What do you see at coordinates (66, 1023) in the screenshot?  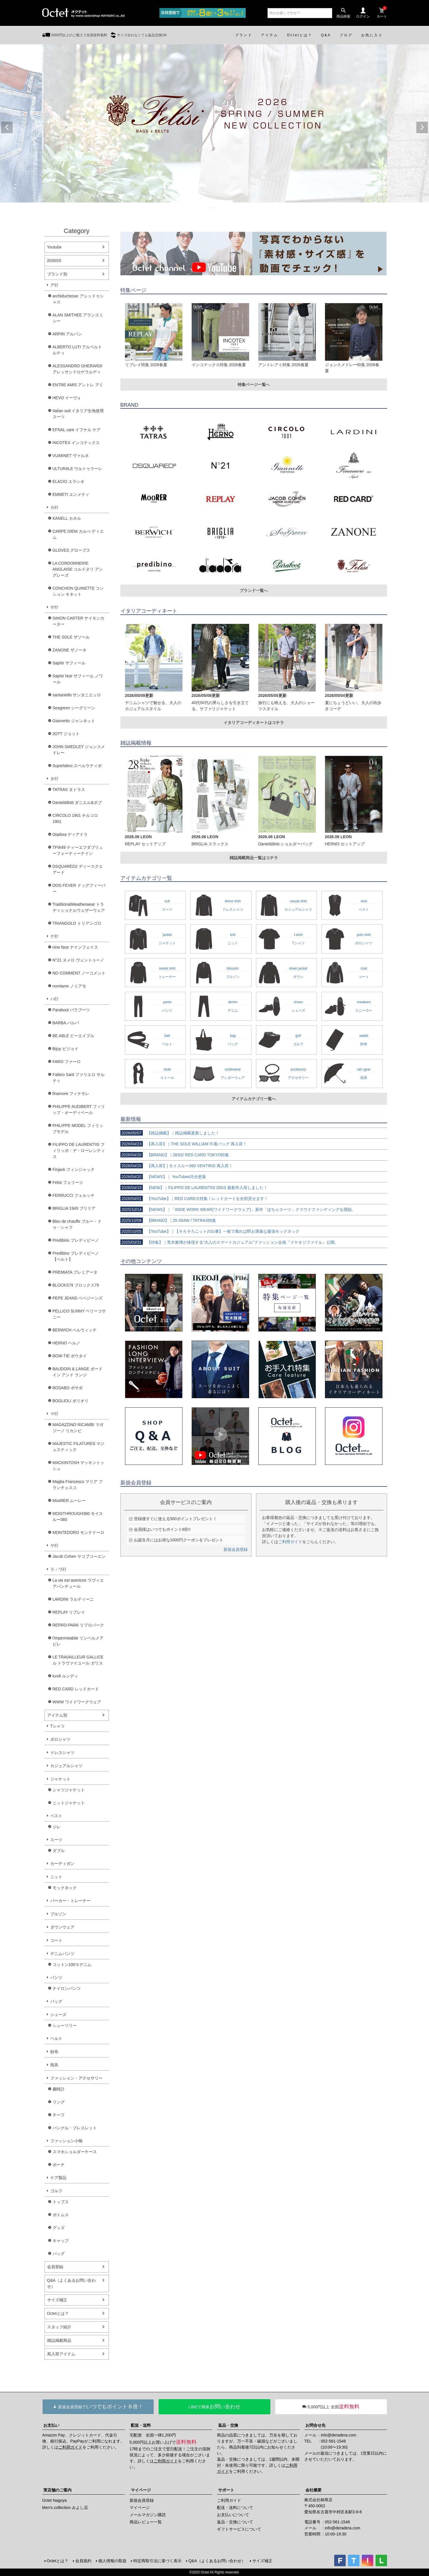 I see `BARBA バルバ` at bounding box center [66, 1023].